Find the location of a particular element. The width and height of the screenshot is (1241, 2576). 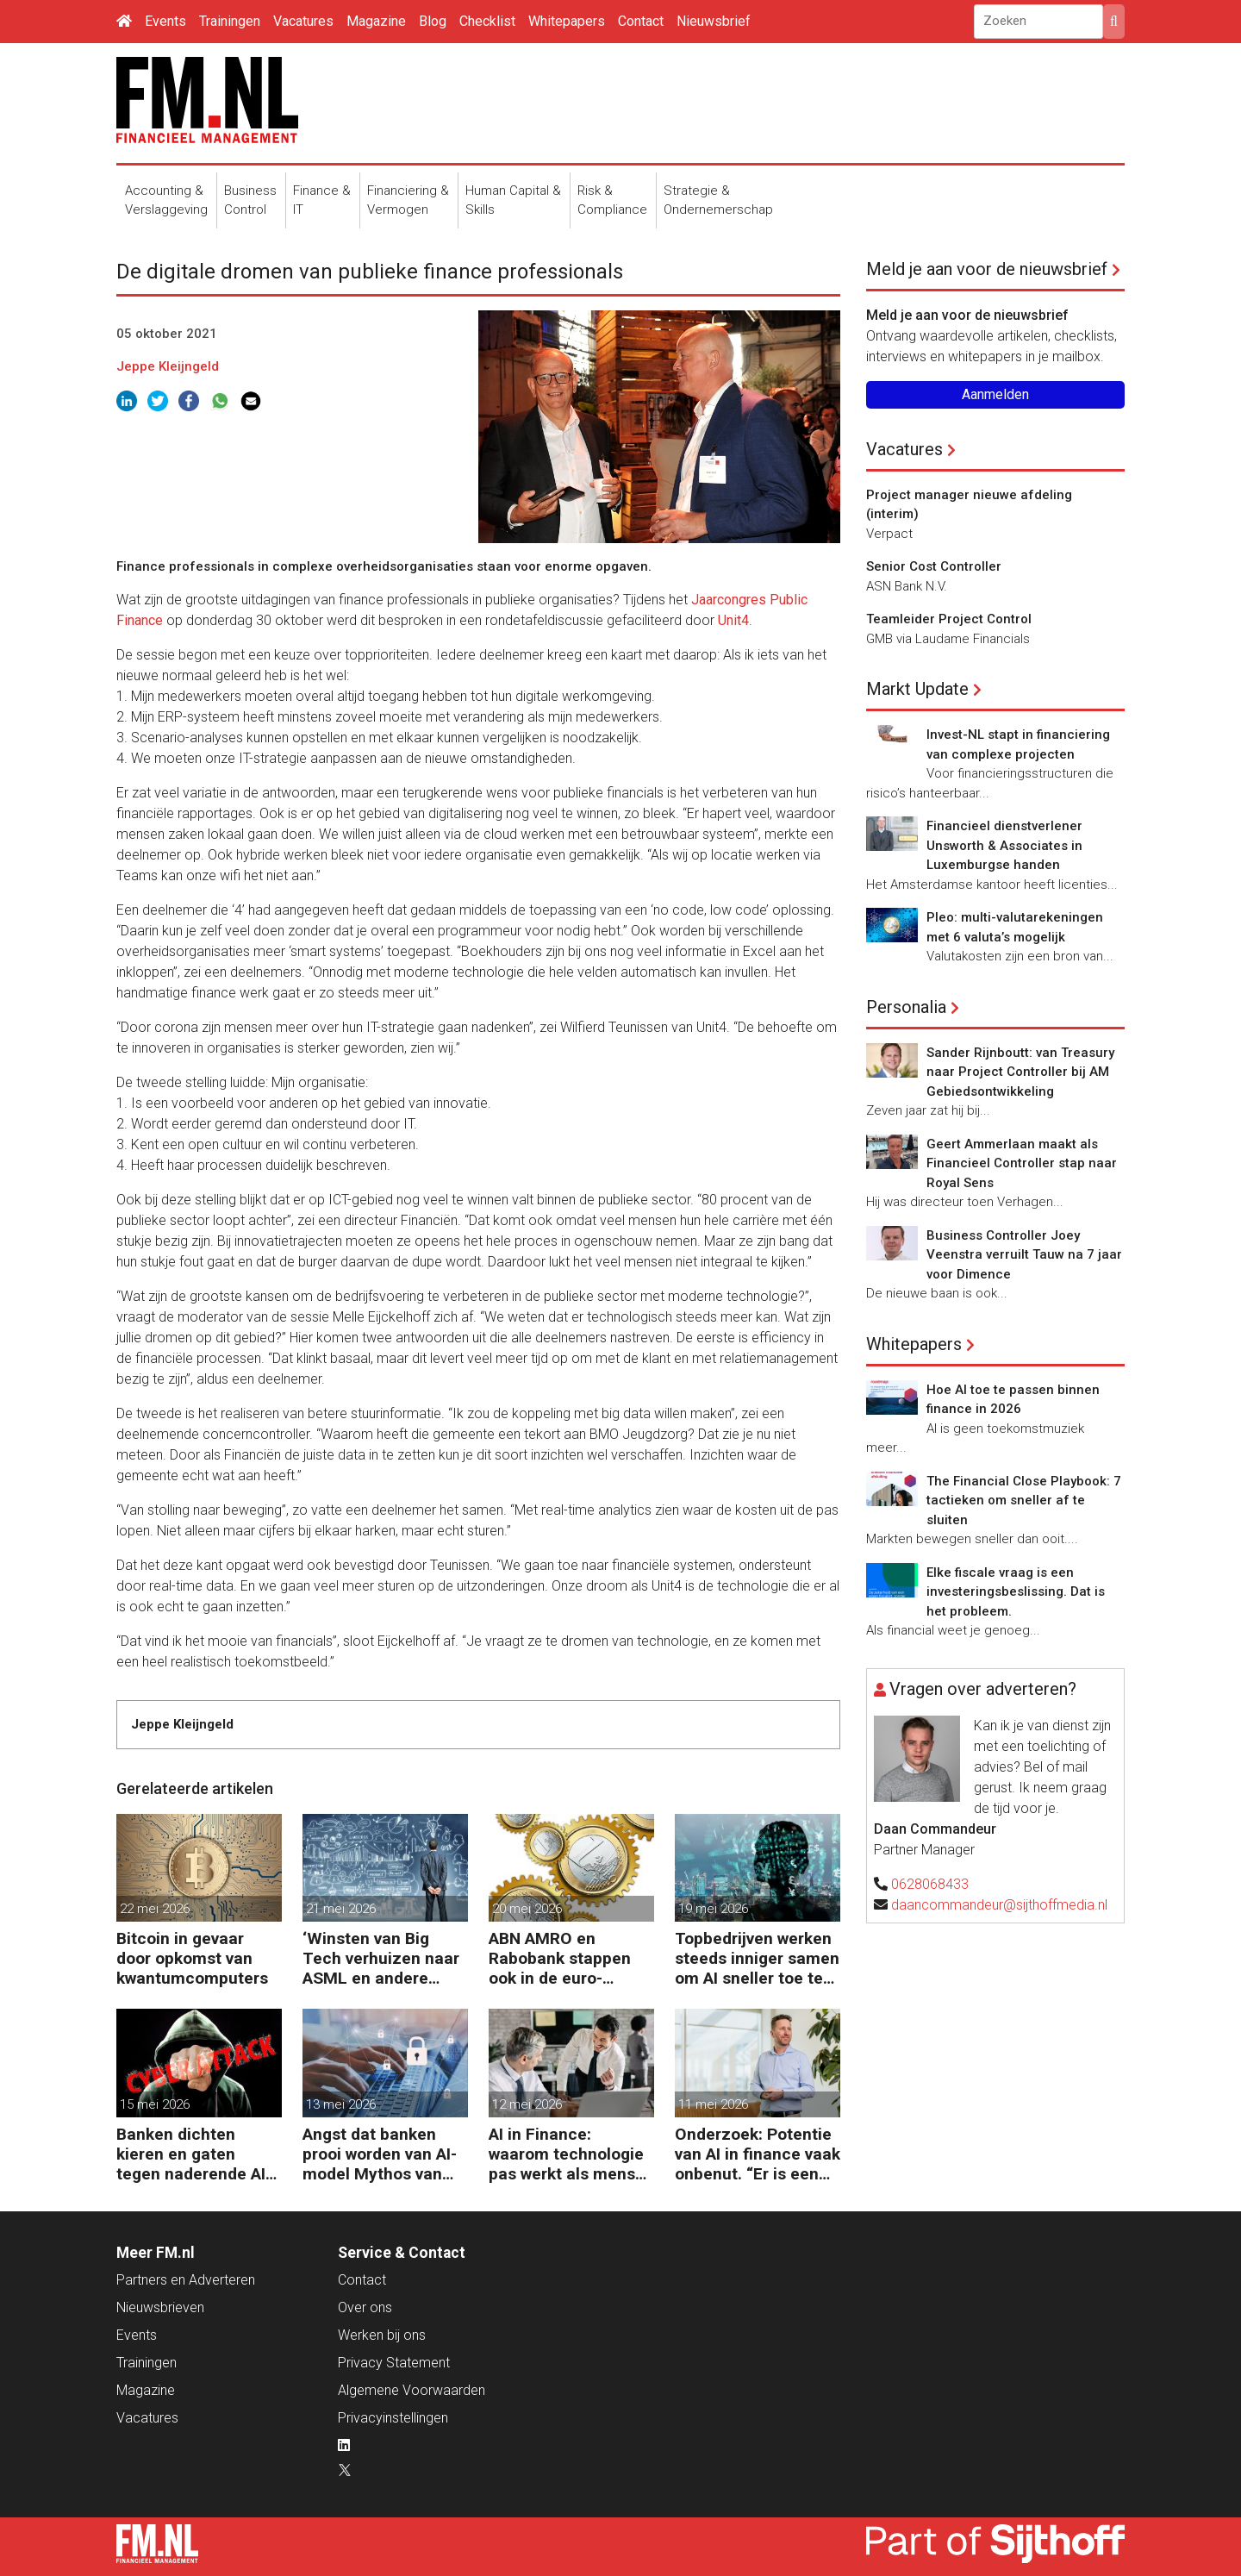

Angst dat banken prooi worden van AI-model Mythos van Anthrophic is located at coordinates (379, 2154).